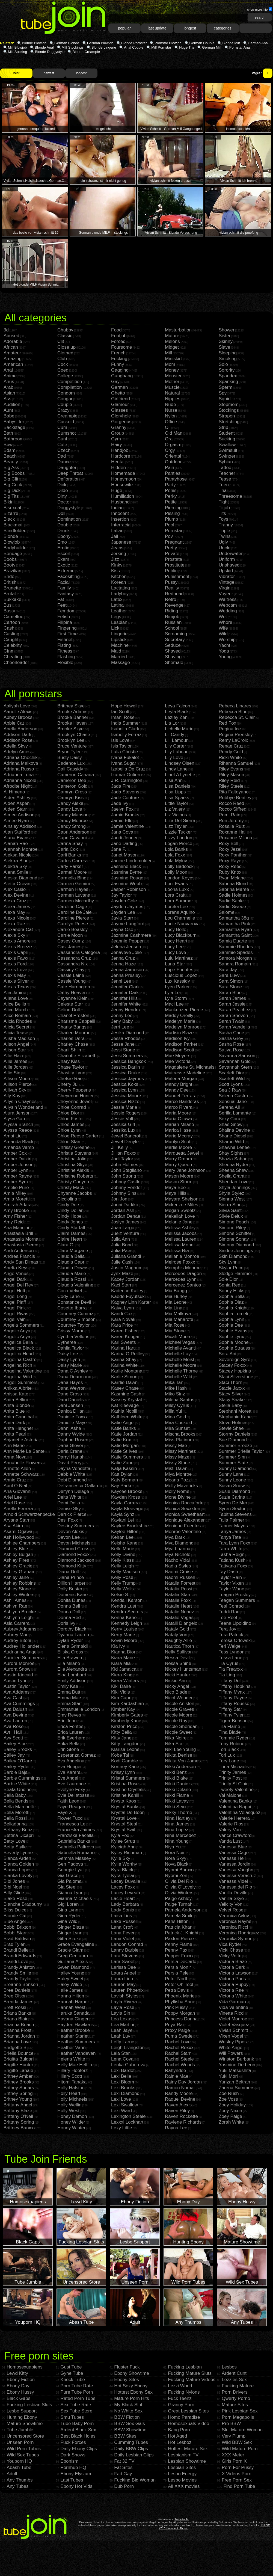 The width and height of the screenshot is (273, 2576). I want to click on Riley Reid, so click(229, 780).